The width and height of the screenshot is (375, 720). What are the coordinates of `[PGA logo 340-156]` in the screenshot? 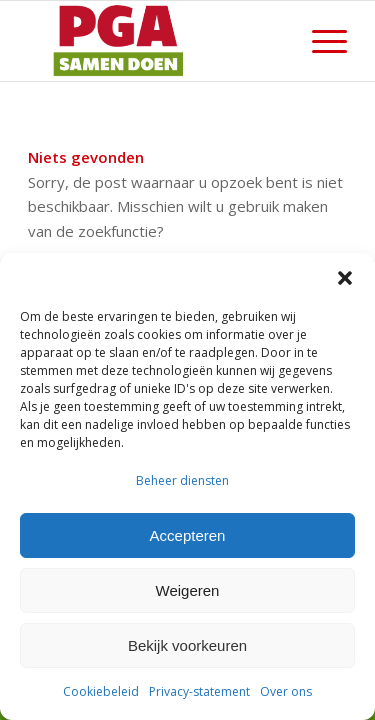 It's located at (155, 41).